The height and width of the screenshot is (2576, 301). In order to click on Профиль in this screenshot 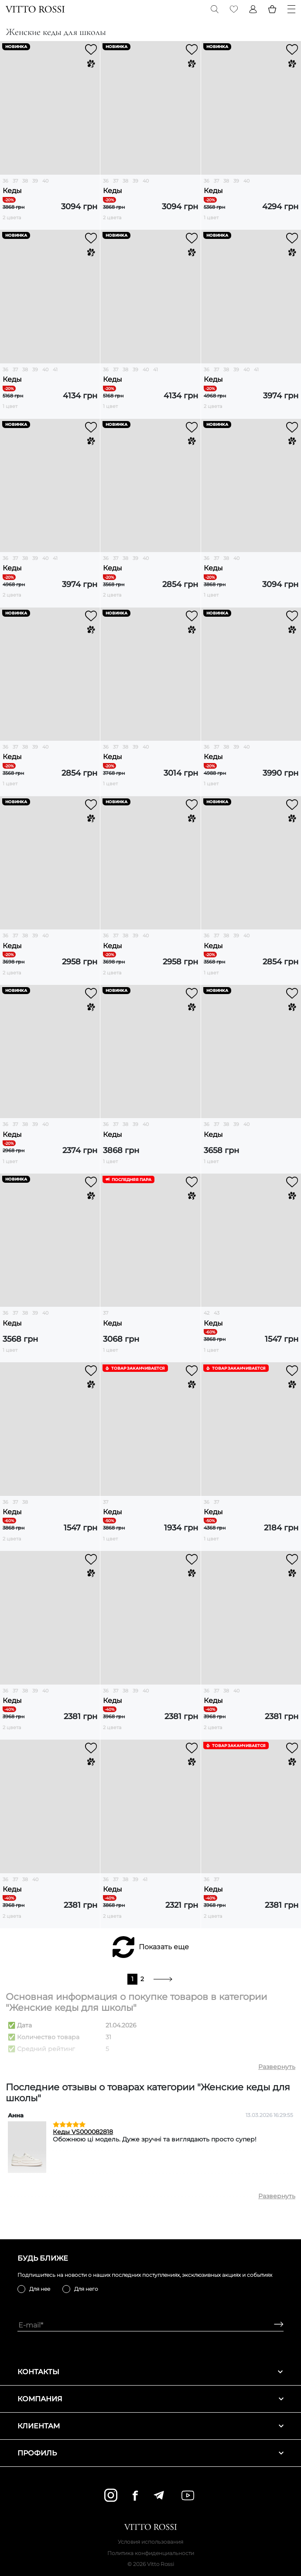, I will do `click(150, 2453)`.